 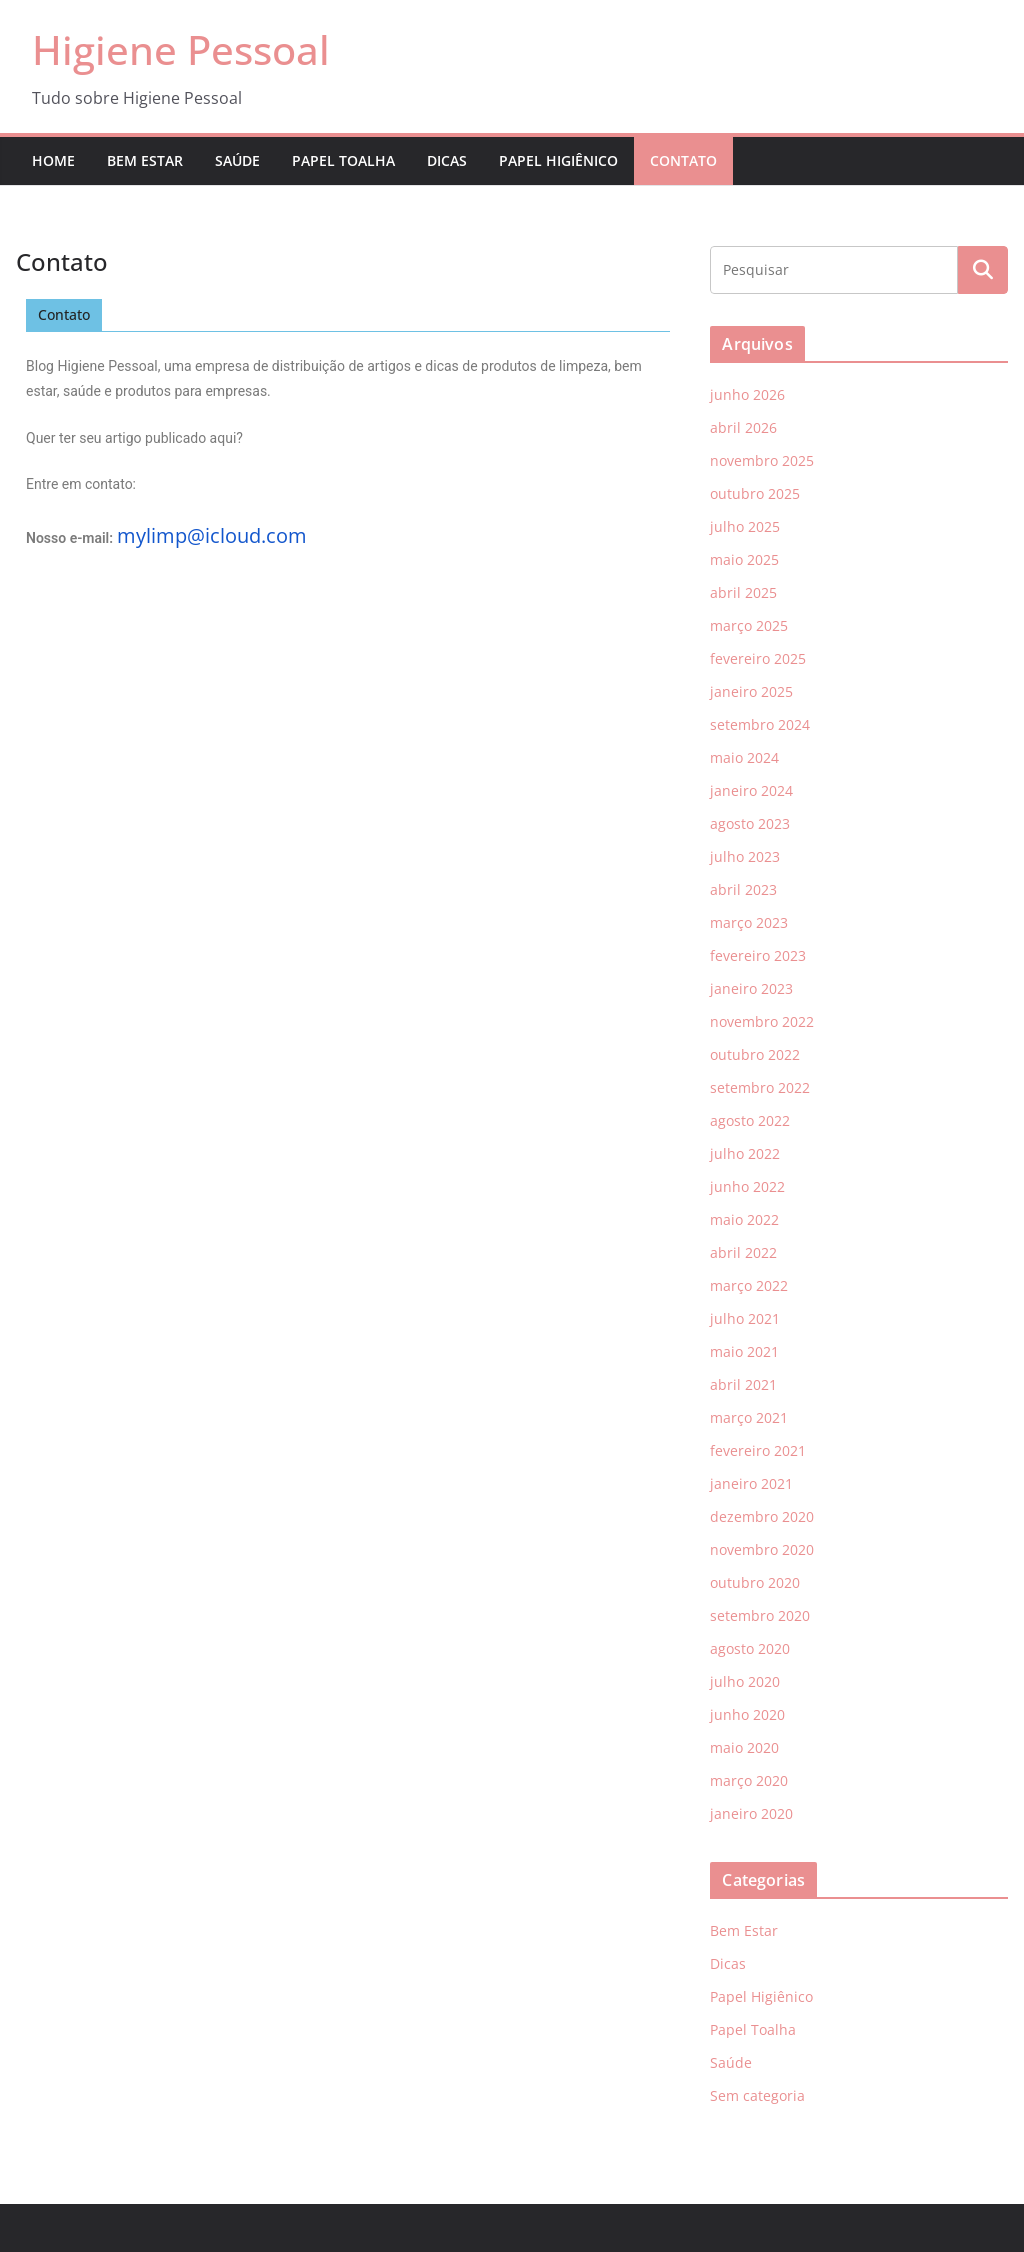 I want to click on fevereiro 2021, so click(x=758, y=1450).